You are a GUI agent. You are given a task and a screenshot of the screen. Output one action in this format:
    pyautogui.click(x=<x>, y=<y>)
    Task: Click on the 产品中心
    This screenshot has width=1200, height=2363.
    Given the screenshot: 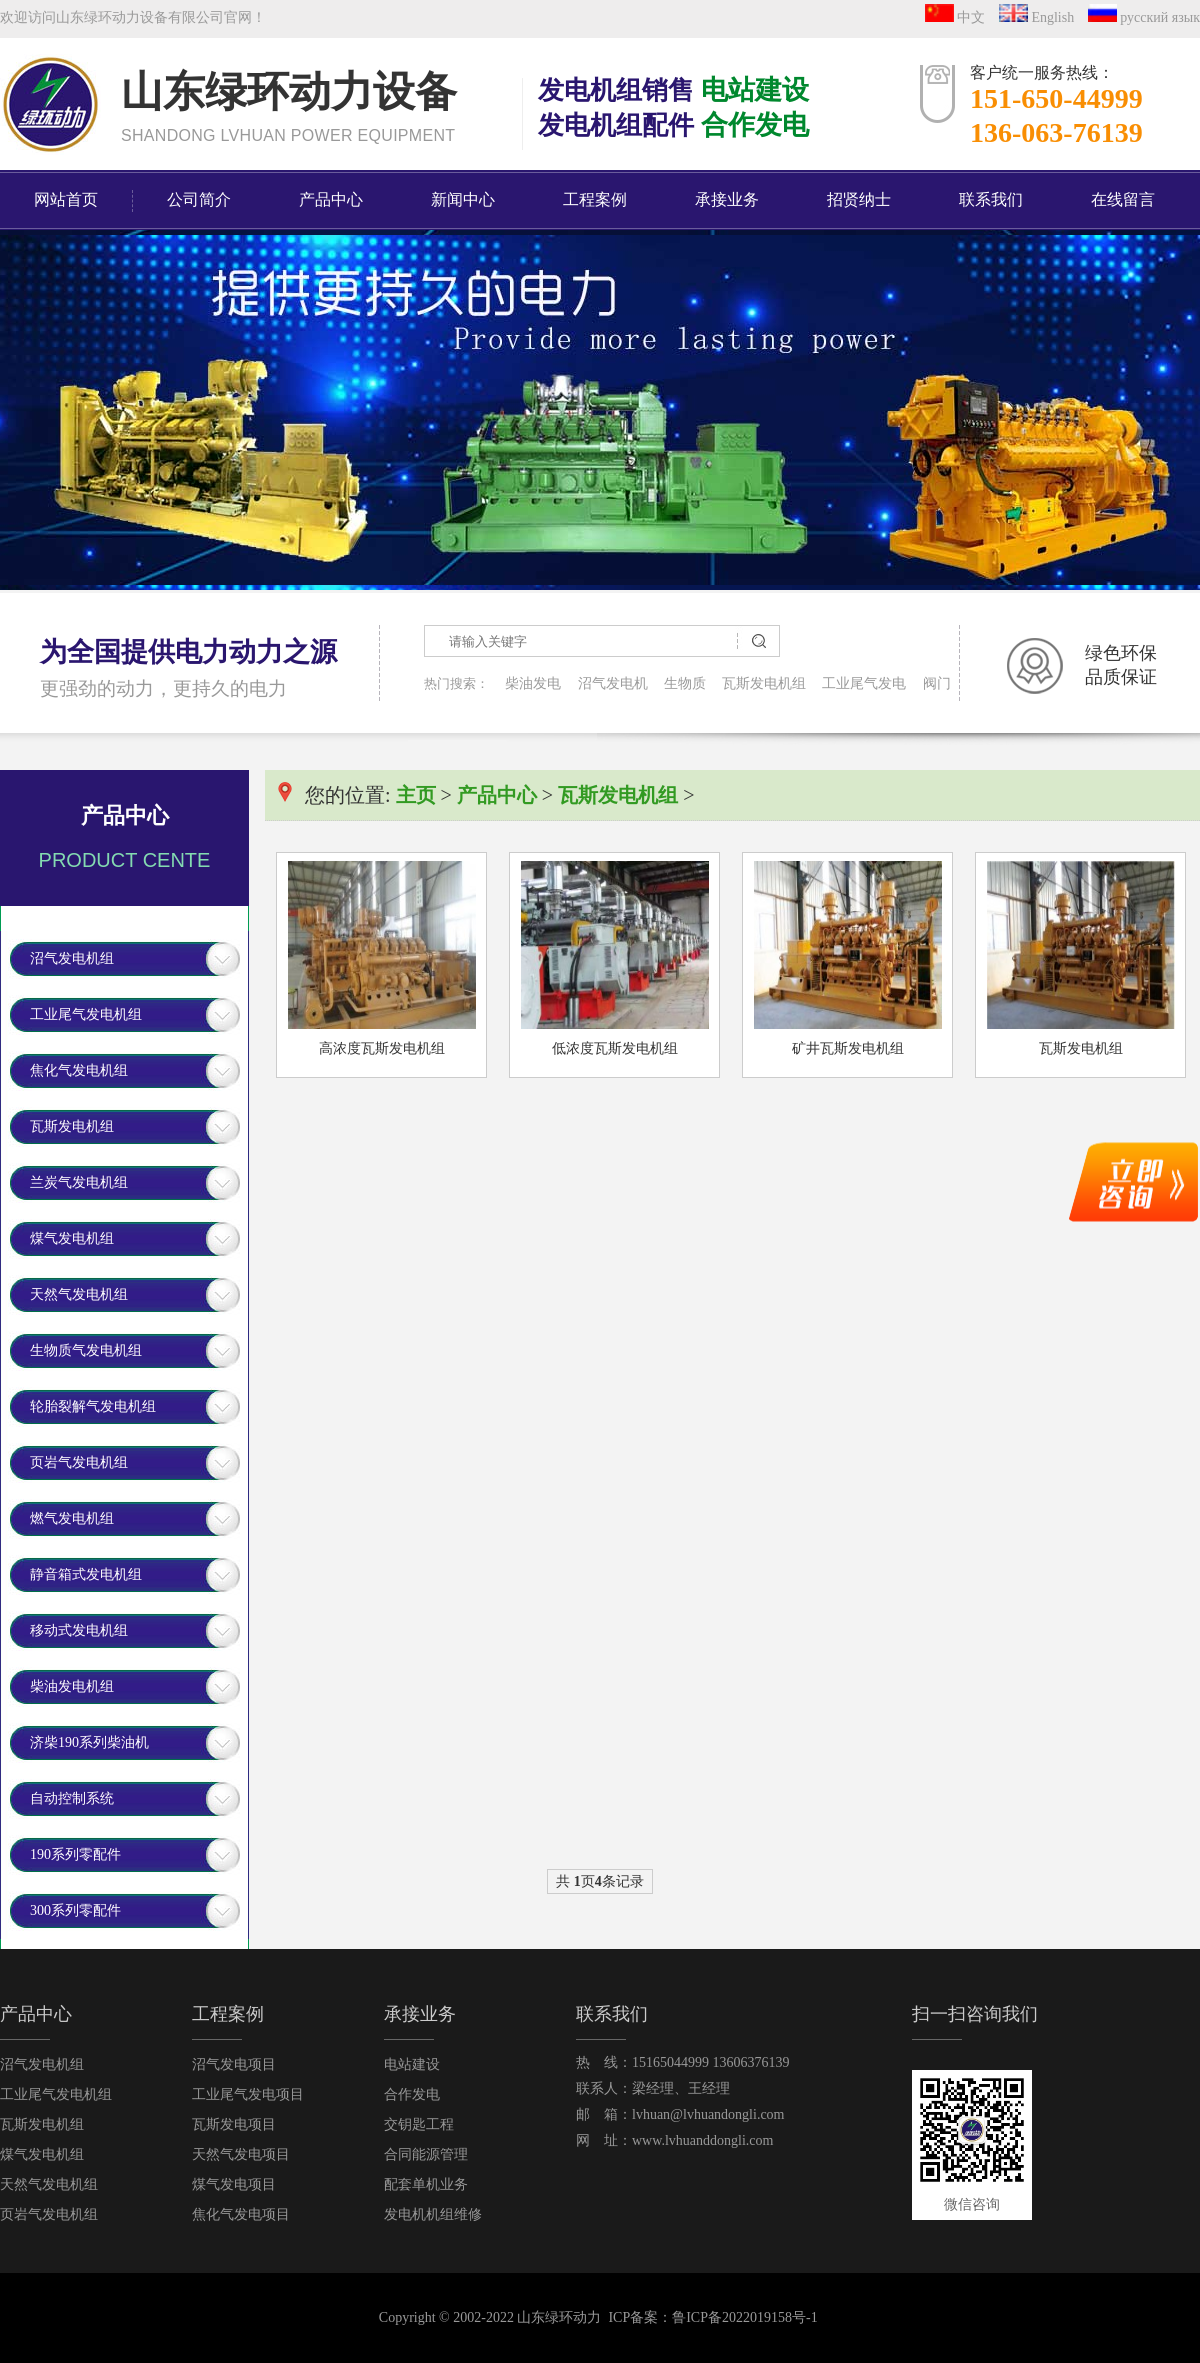 What is the action you would take?
    pyautogui.click(x=331, y=199)
    